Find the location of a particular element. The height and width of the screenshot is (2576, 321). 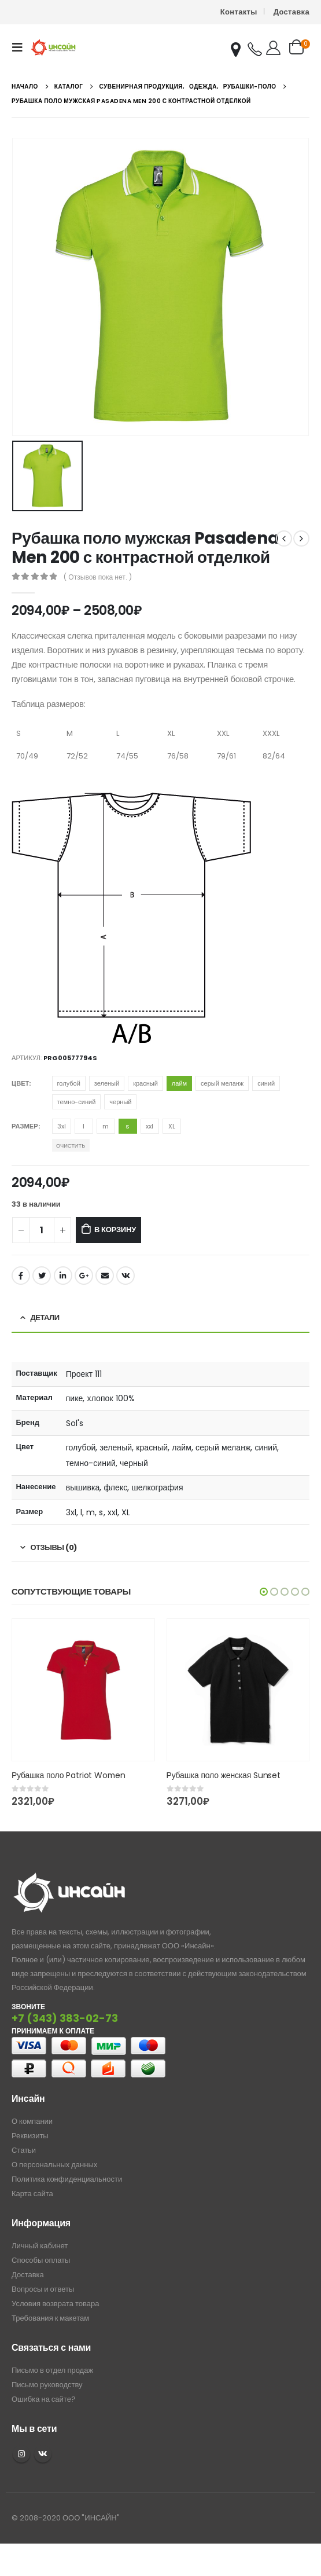

зеленый is located at coordinates (106, 1083).